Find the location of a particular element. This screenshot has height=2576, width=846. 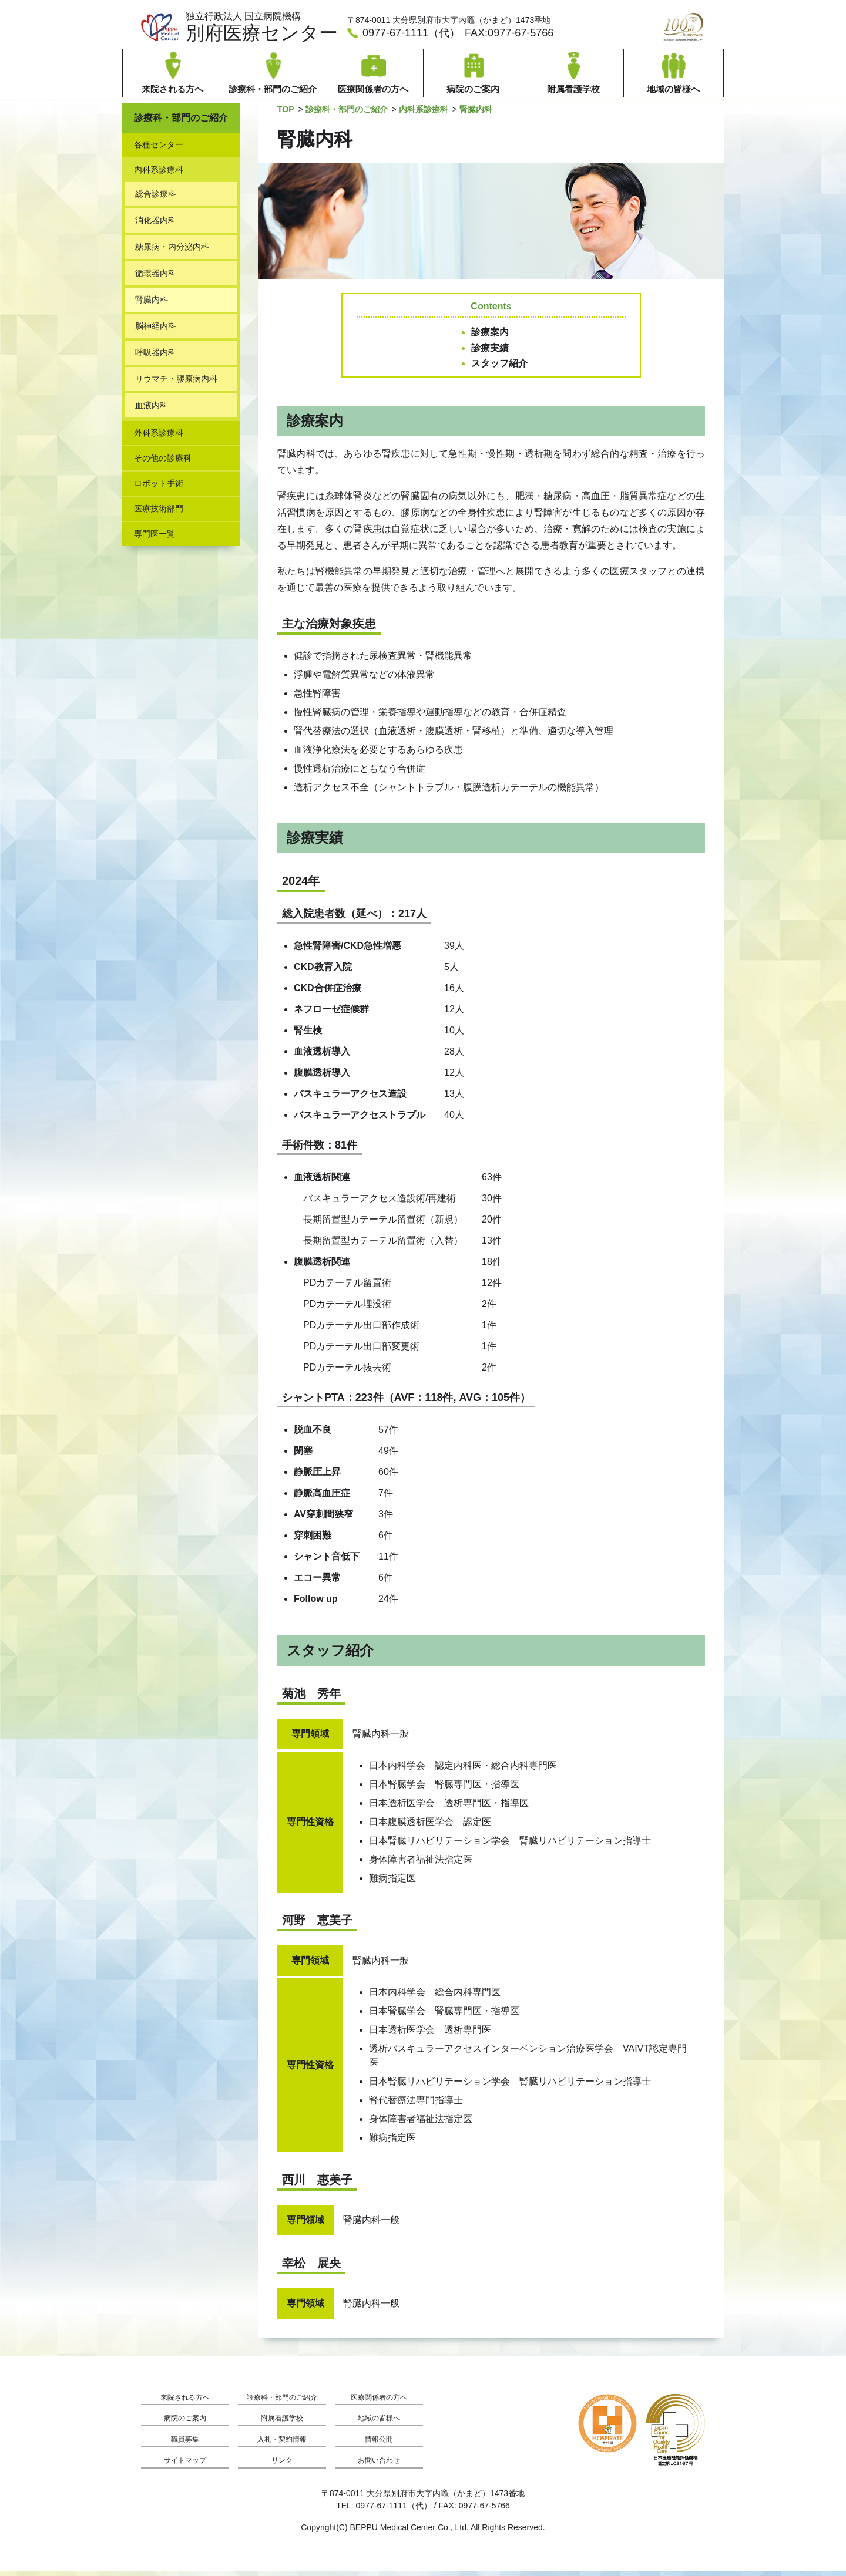

スタッフ紹介 is located at coordinates (499, 368).